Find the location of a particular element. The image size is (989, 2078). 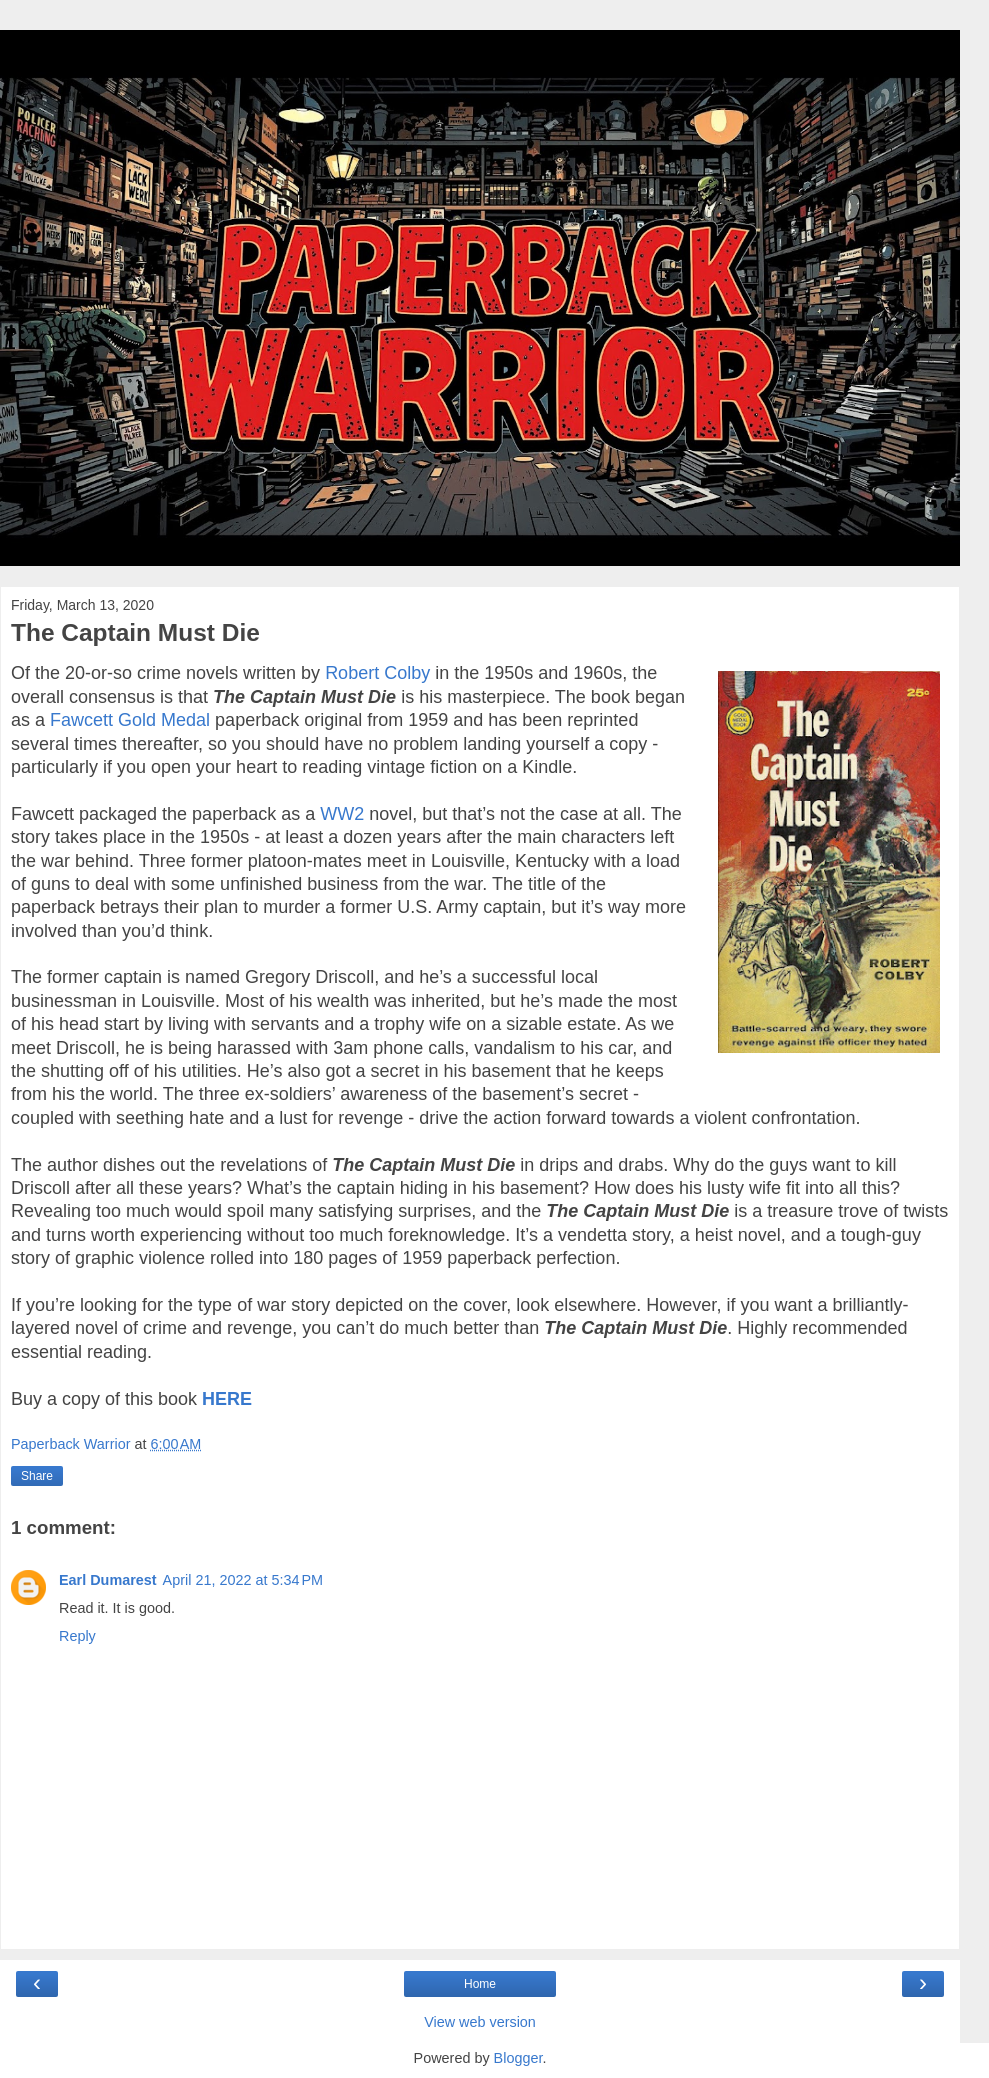

View web version is located at coordinates (480, 2022).